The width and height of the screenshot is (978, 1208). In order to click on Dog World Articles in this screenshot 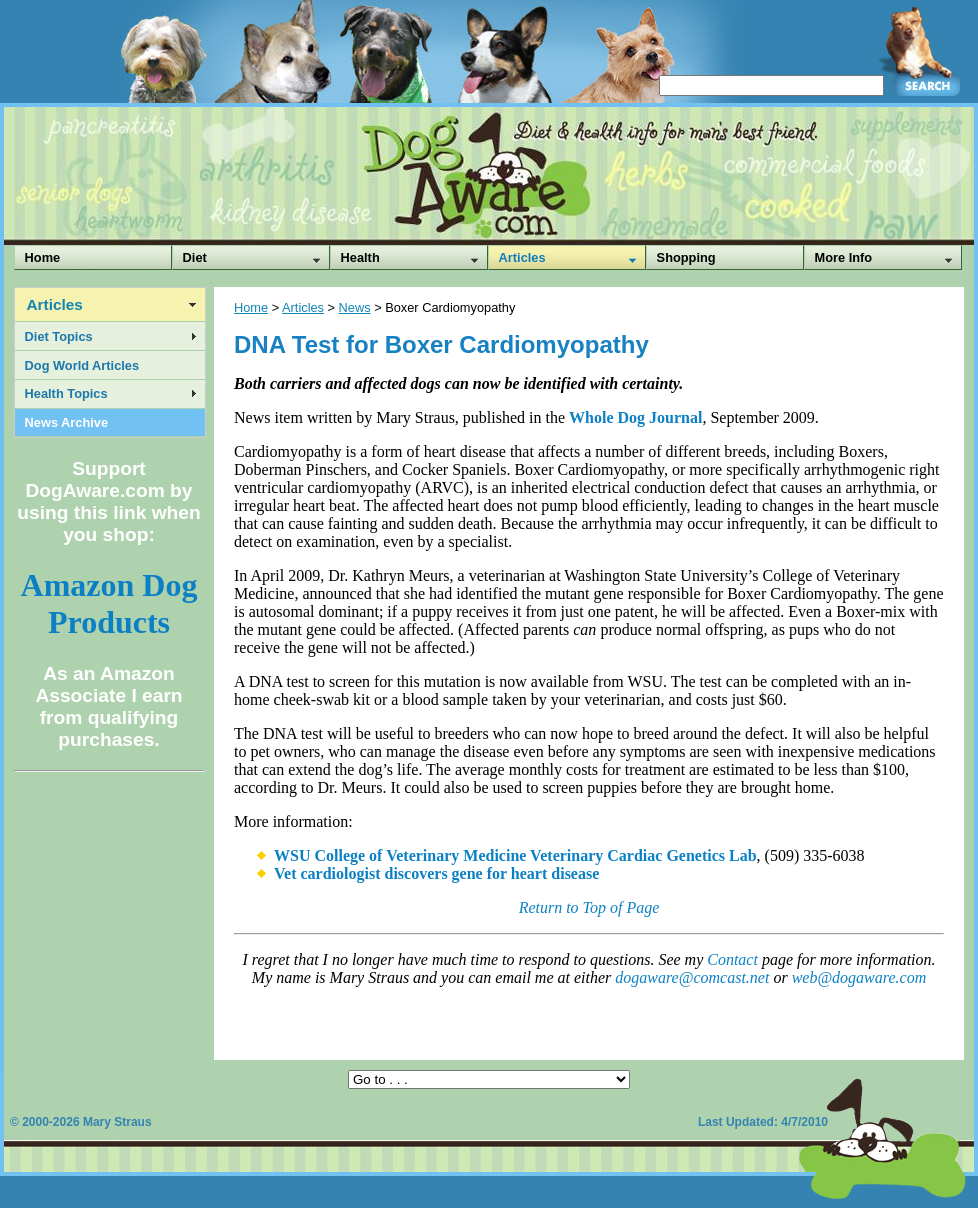, I will do `click(82, 365)`.